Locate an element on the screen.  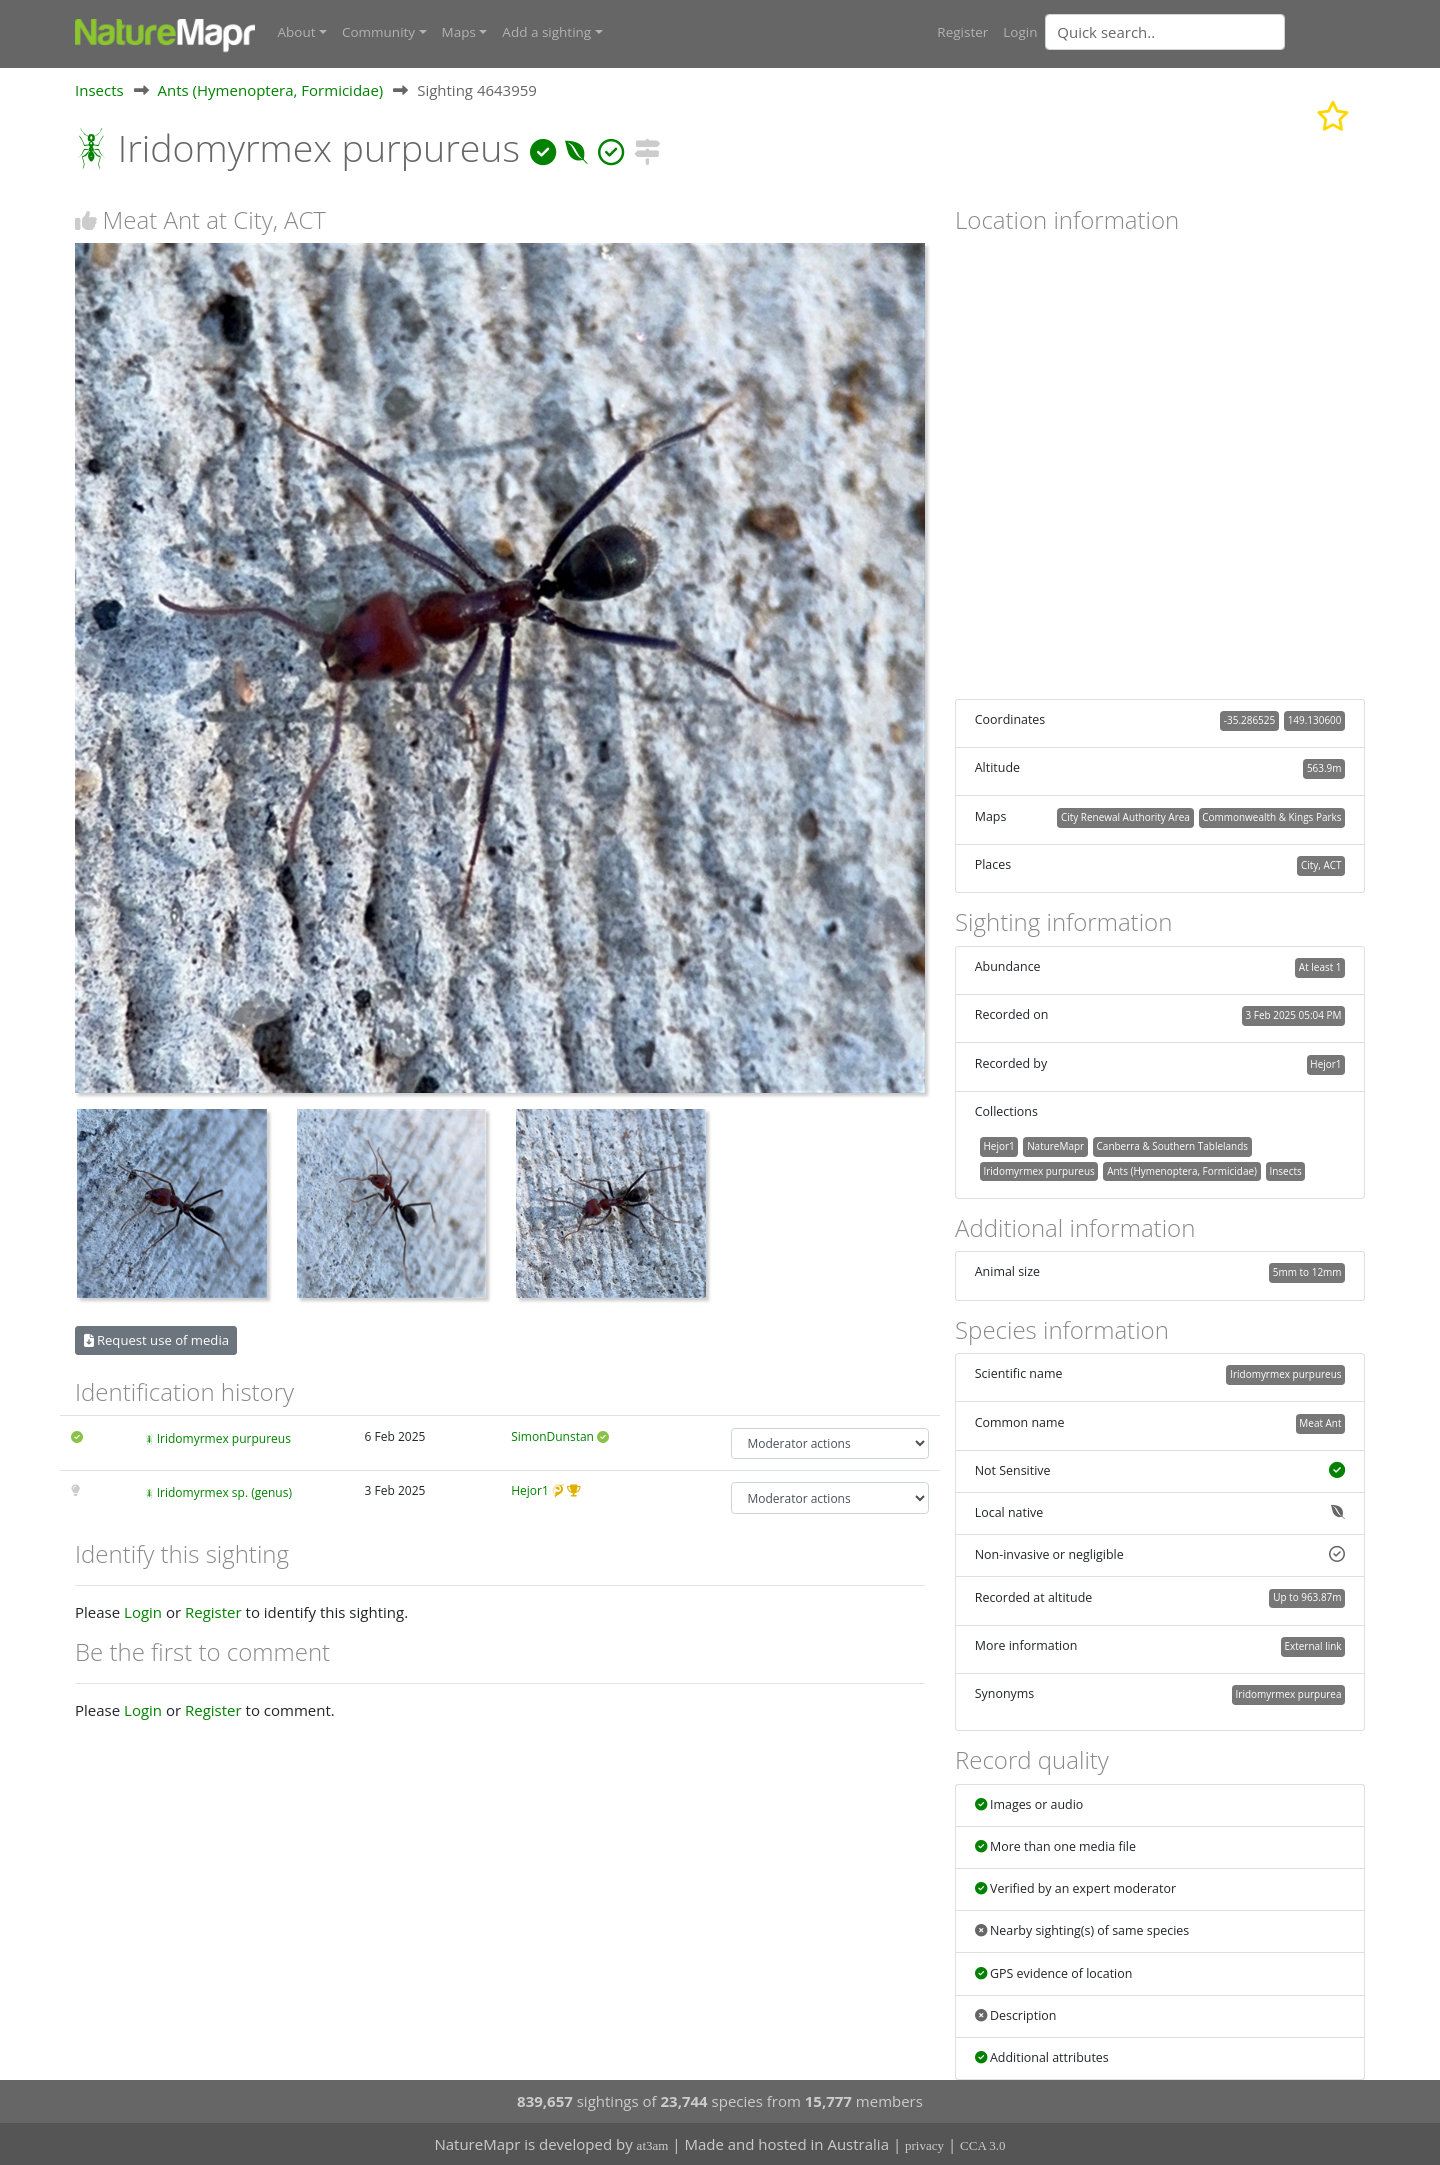
SimonDunstan is located at coordinates (552, 1435).